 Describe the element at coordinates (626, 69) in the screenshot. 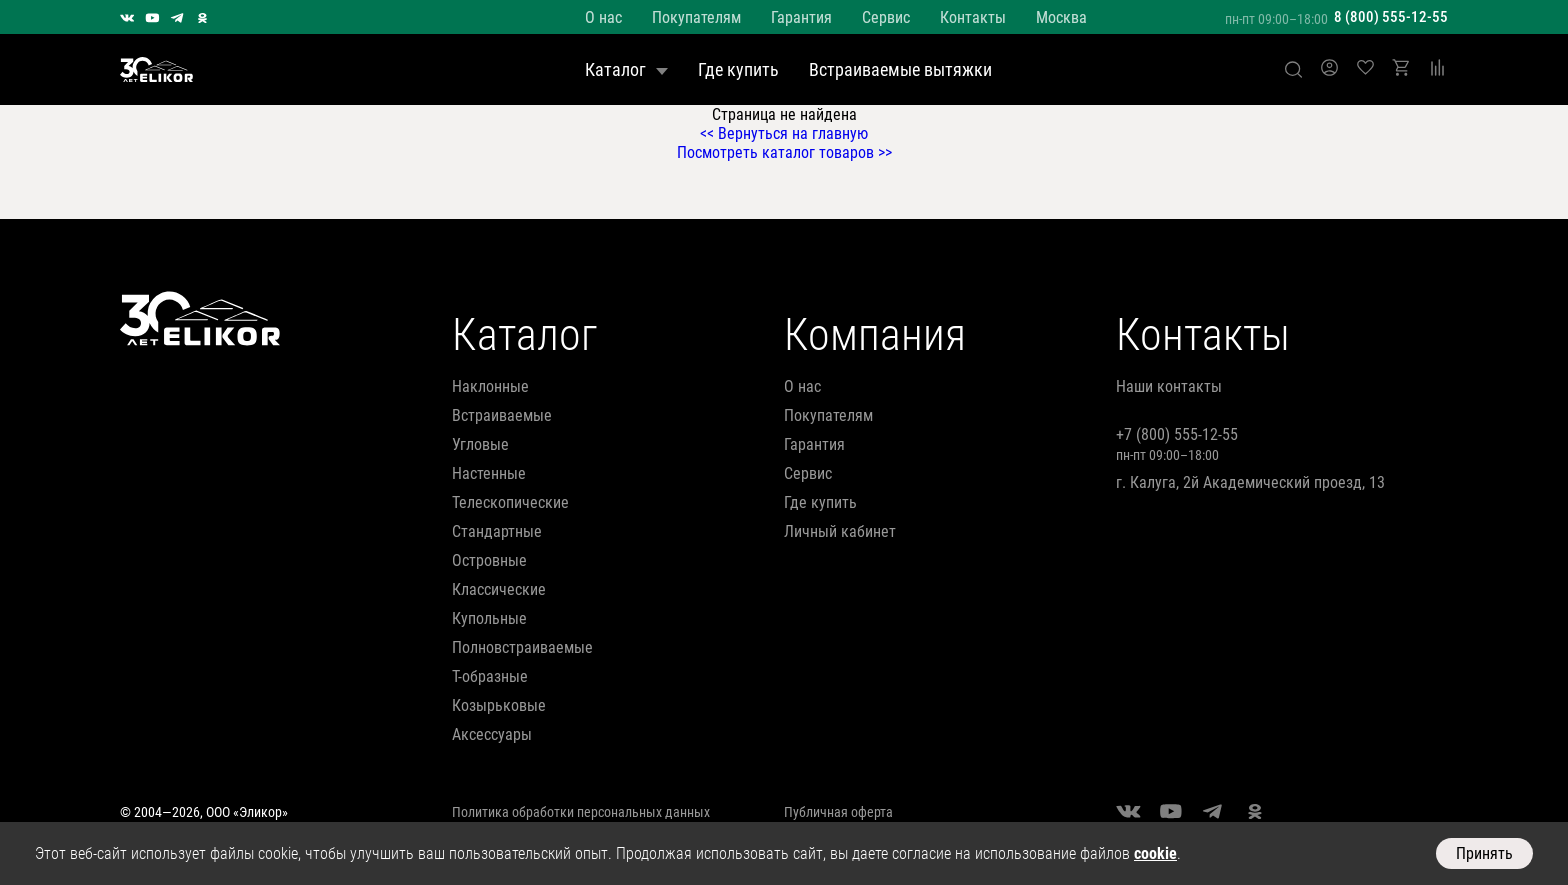

I see `Каталог` at that location.